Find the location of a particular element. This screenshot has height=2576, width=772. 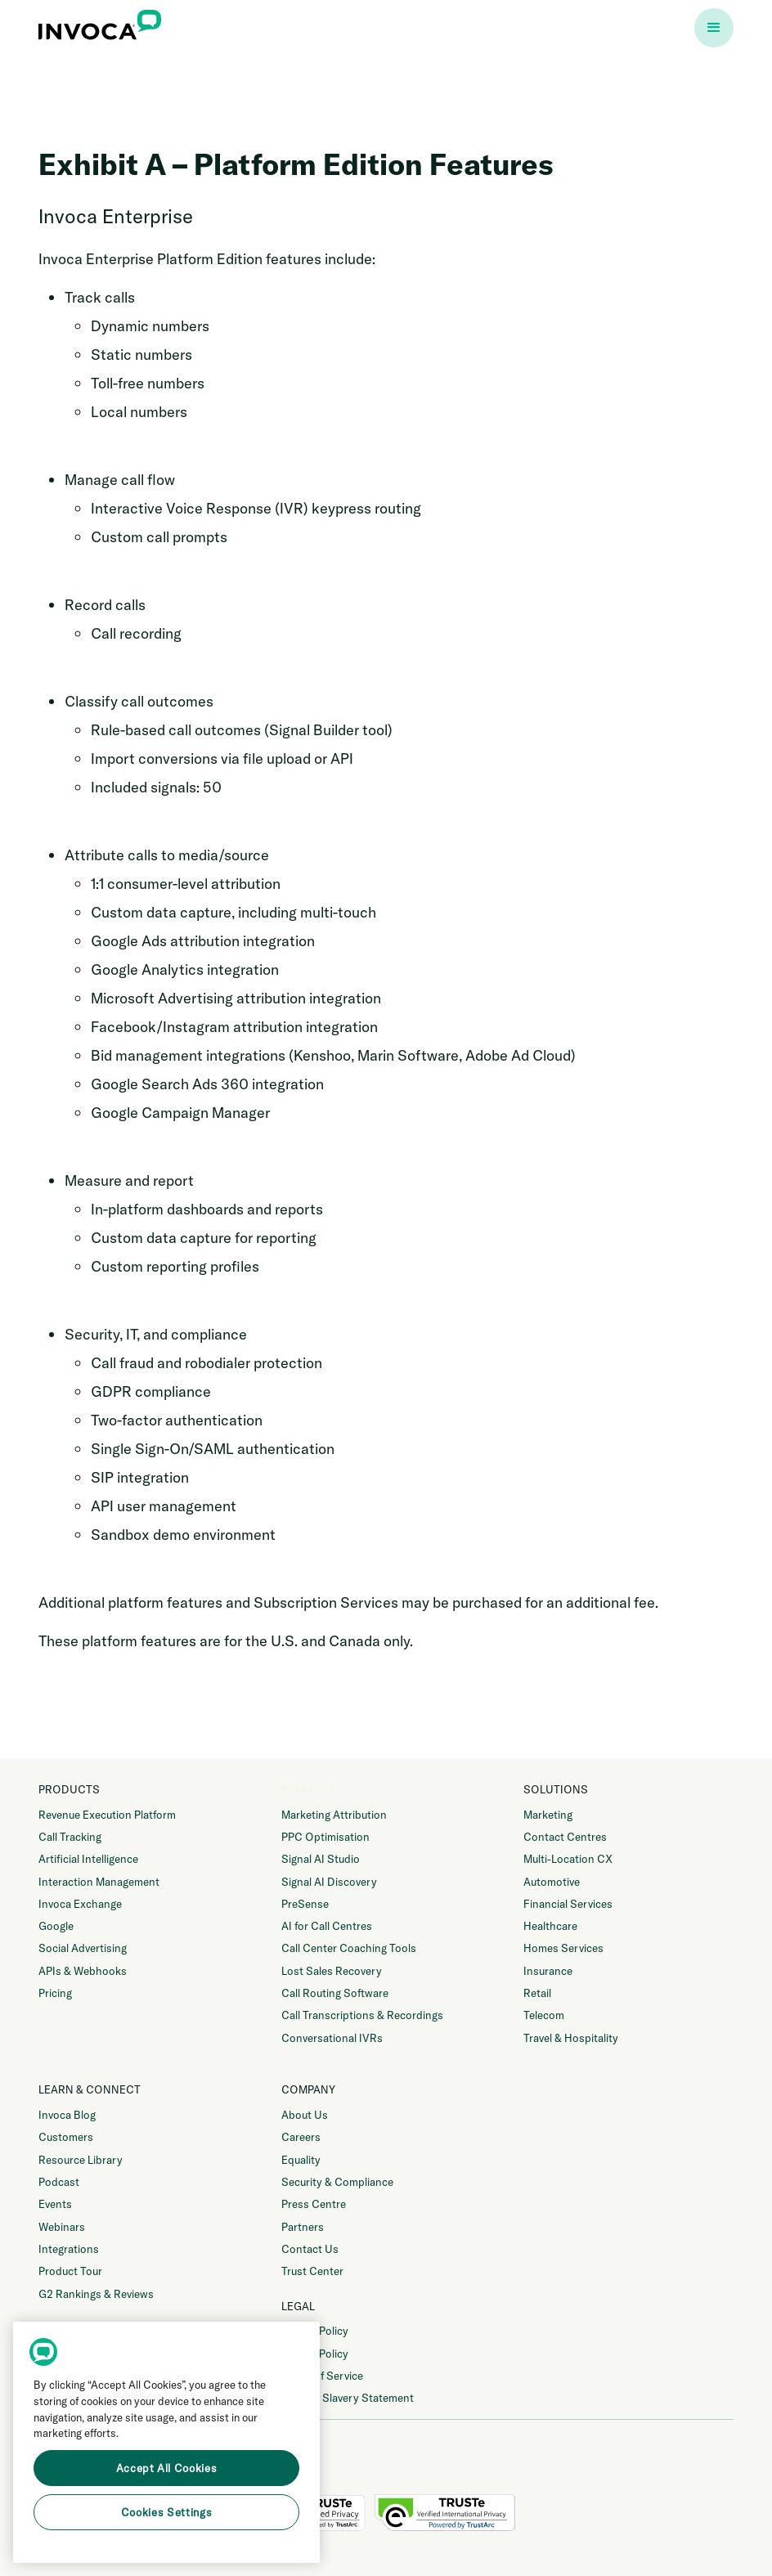

G2 Rankings & Reviews is located at coordinates (96, 2293).